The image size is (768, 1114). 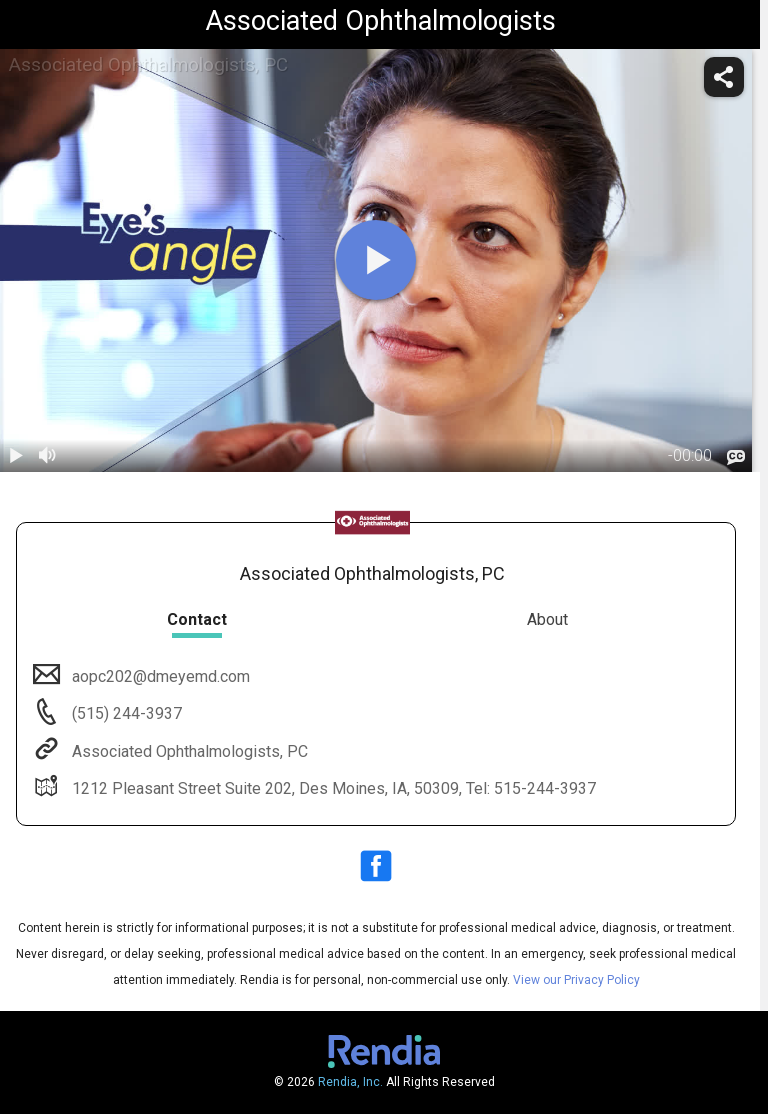 What do you see at coordinates (16, 456) in the screenshot?
I see `[play / pause]` at bounding box center [16, 456].